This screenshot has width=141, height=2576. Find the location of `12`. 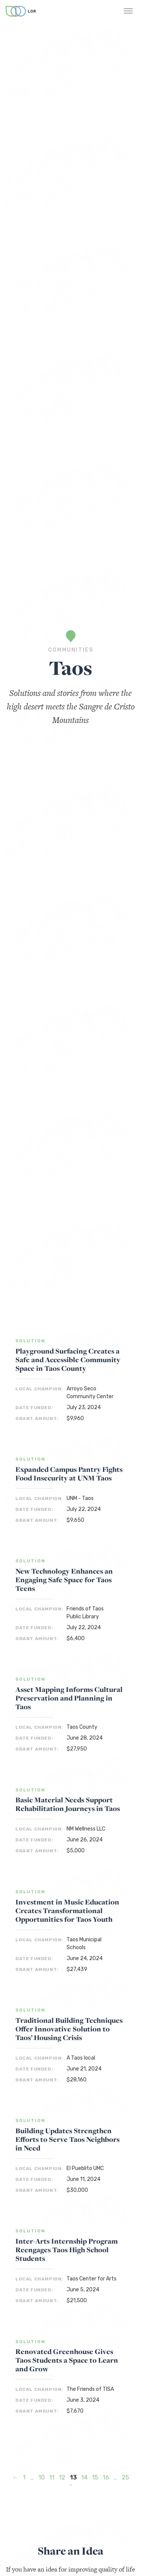

12 is located at coordinates (62, 2477).